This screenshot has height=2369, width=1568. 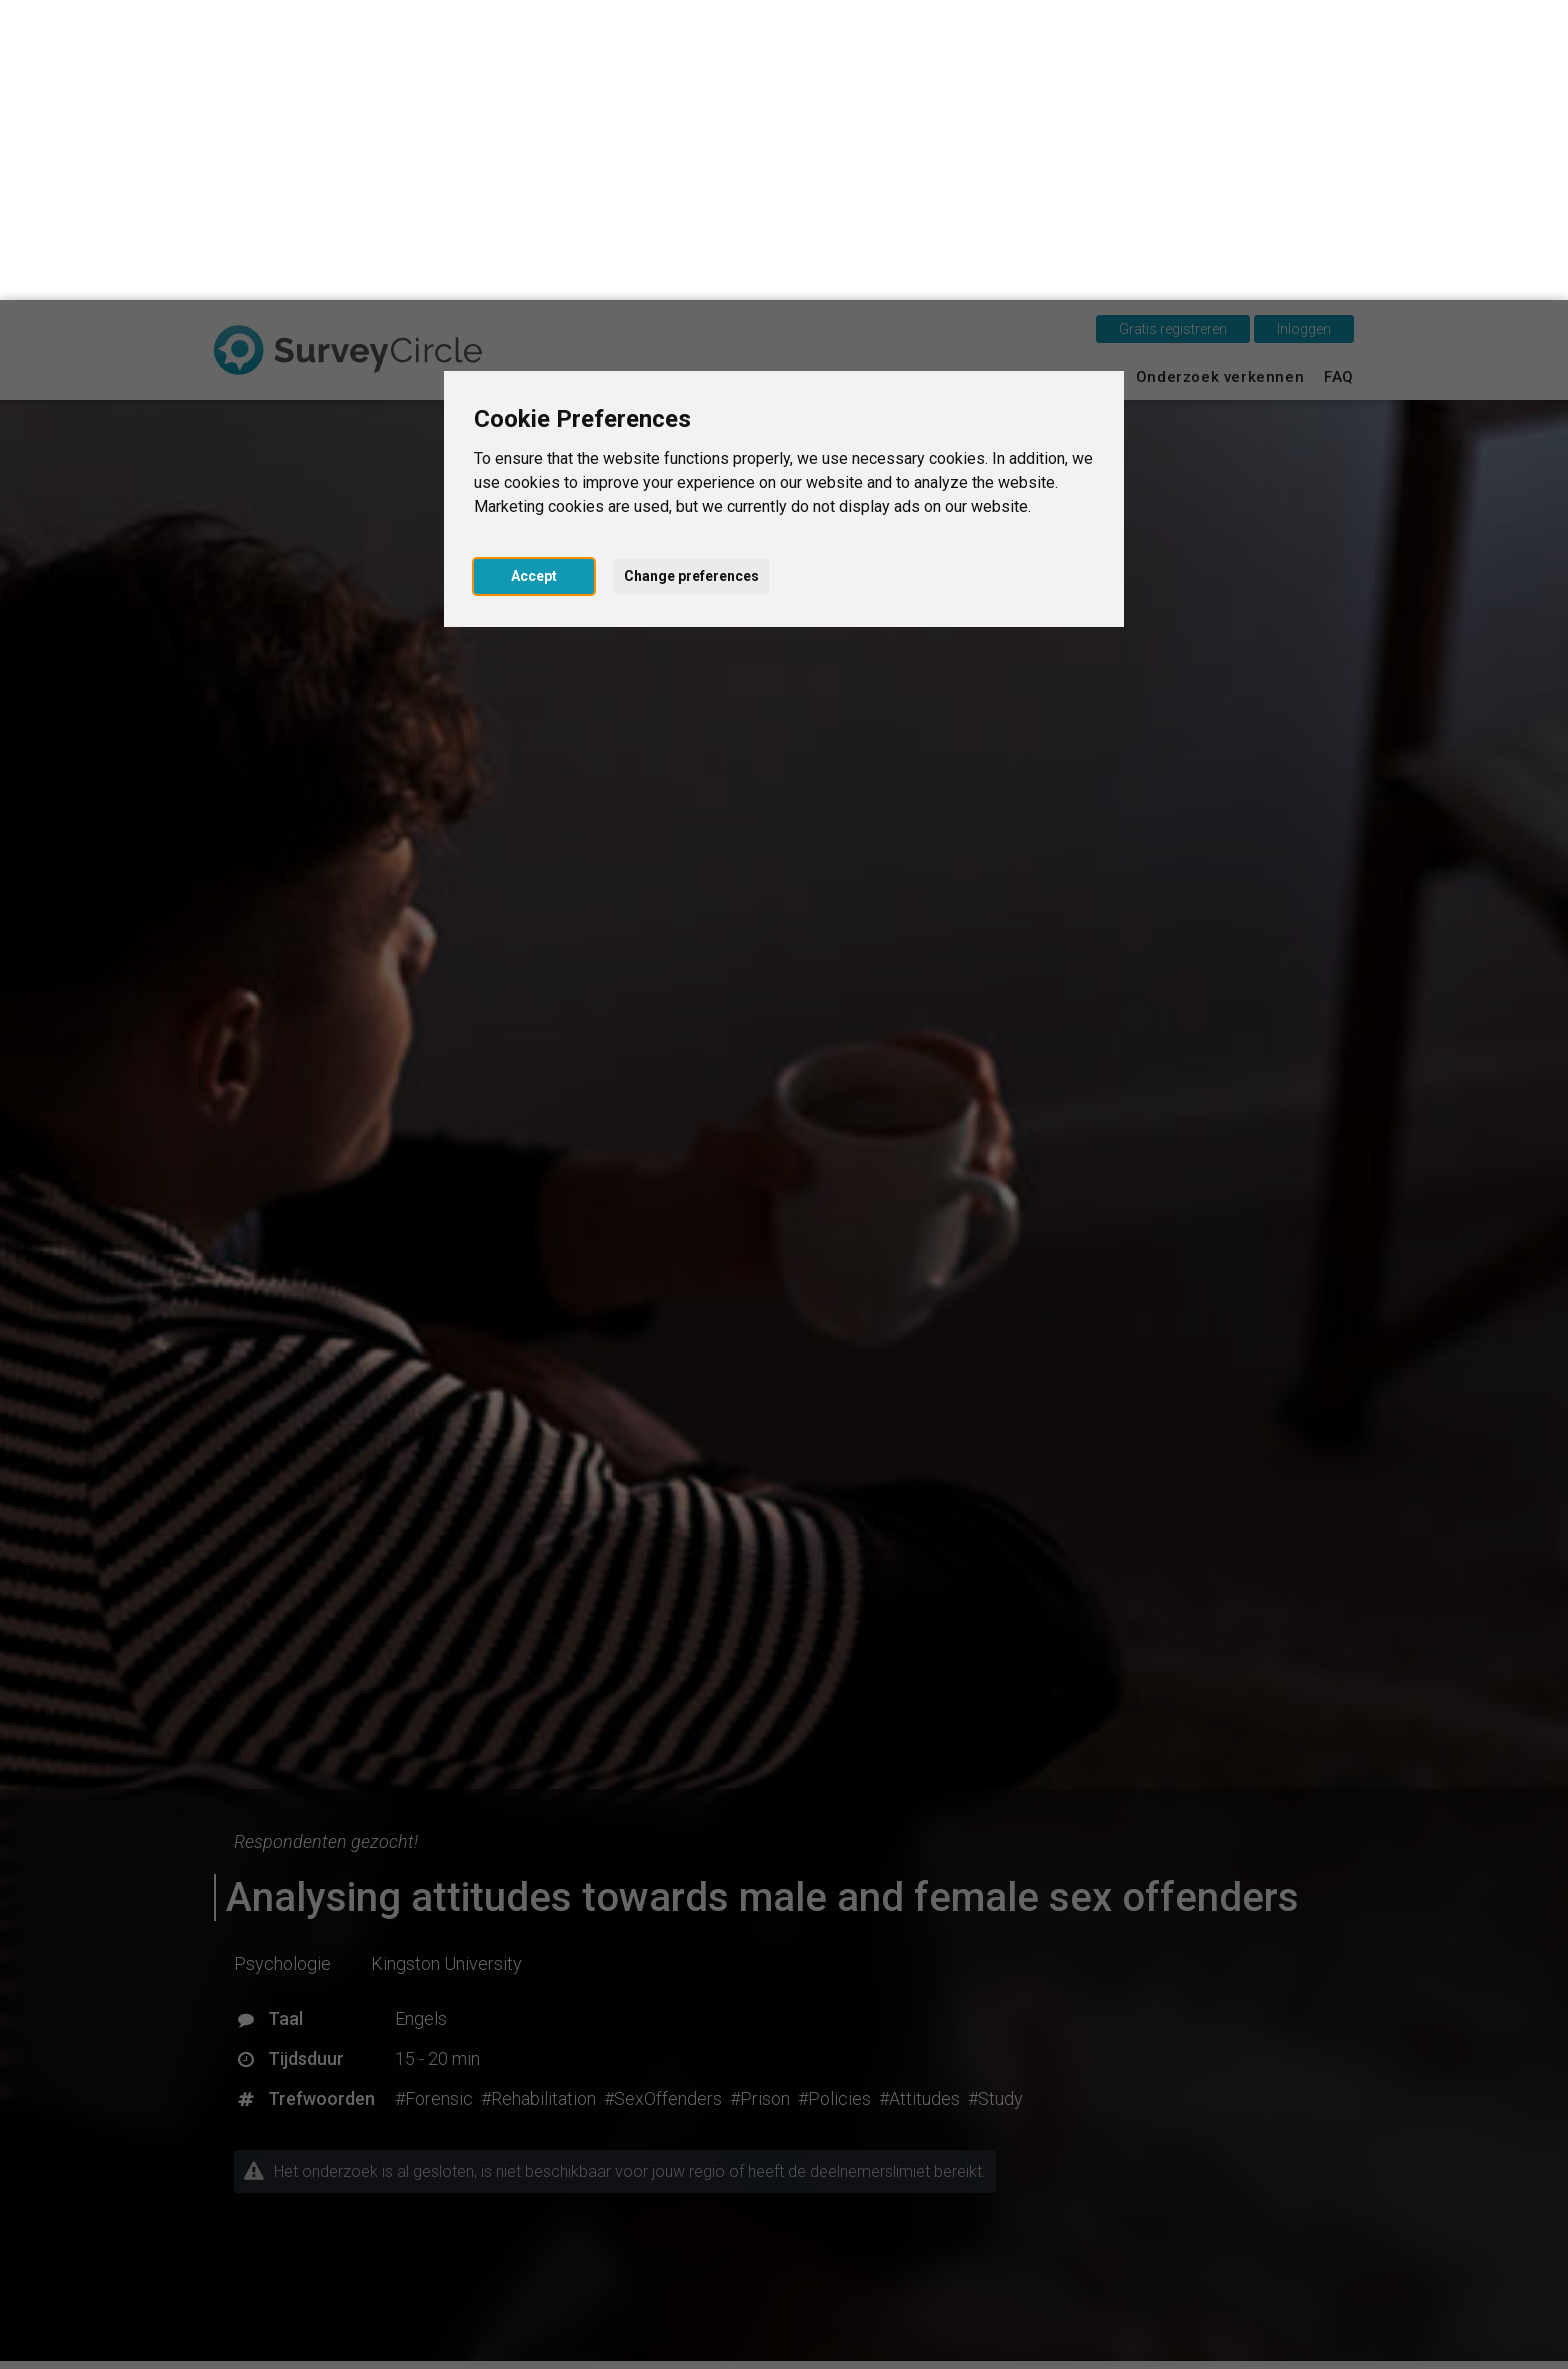 What do you see at coordinates (534, 276) in the screenshot?
I see `Accept [button]` at bounding box center [534, 276].